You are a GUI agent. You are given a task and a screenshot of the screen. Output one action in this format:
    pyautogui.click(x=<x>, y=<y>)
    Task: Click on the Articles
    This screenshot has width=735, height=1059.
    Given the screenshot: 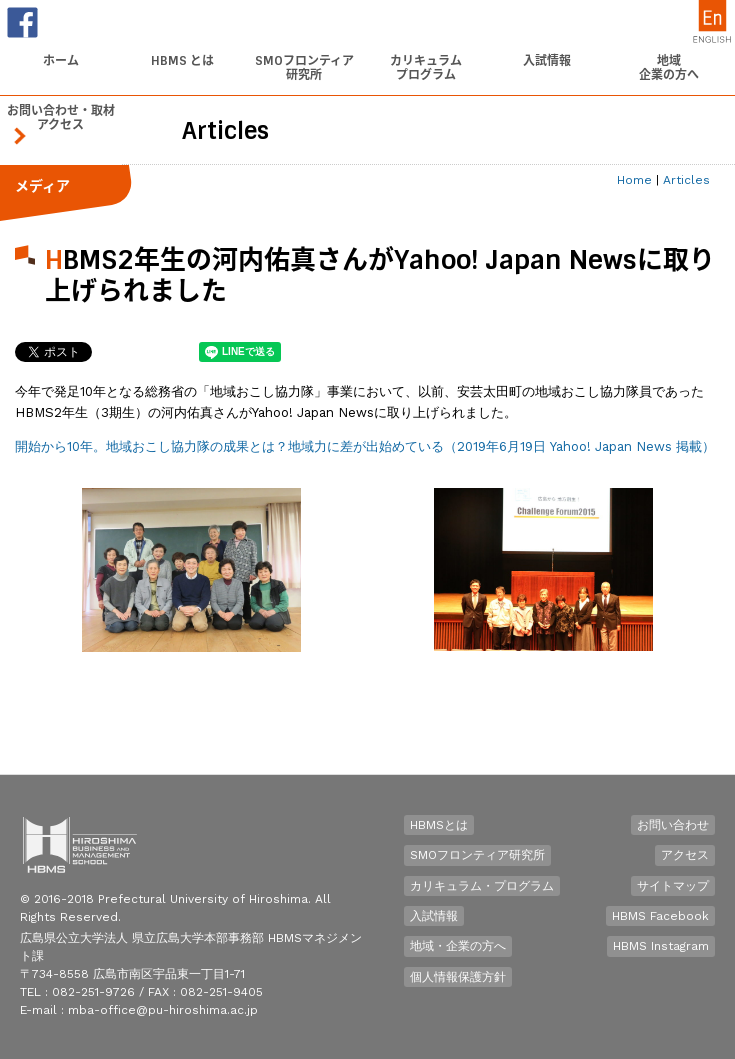 What is the action you would take?
    pyautogui.click(x=686, y=180)
    